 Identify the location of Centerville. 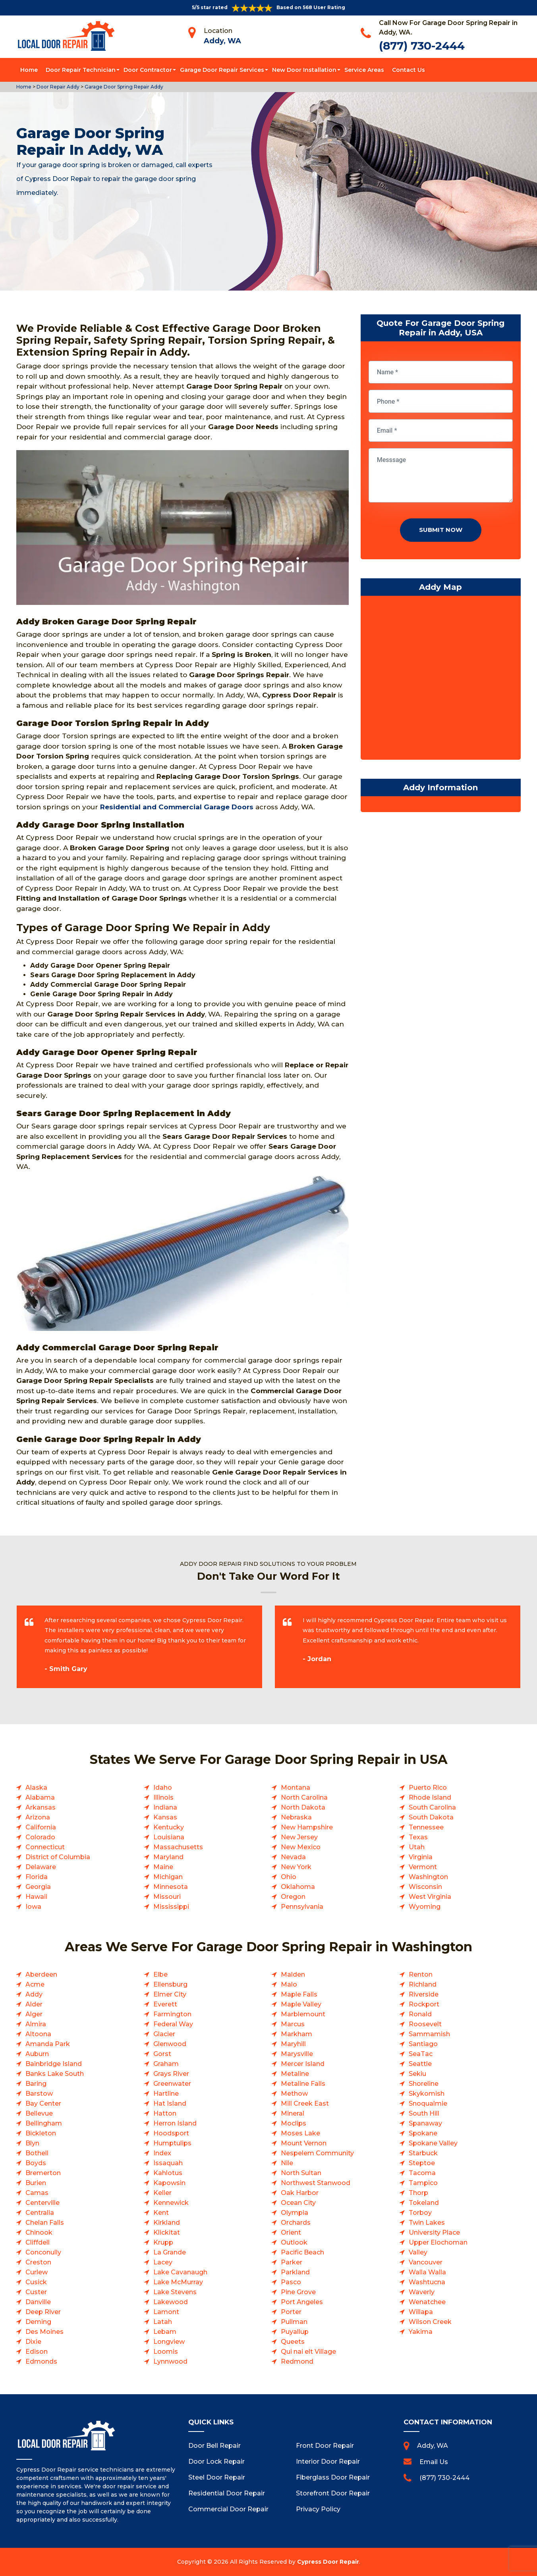
(42, 2202).